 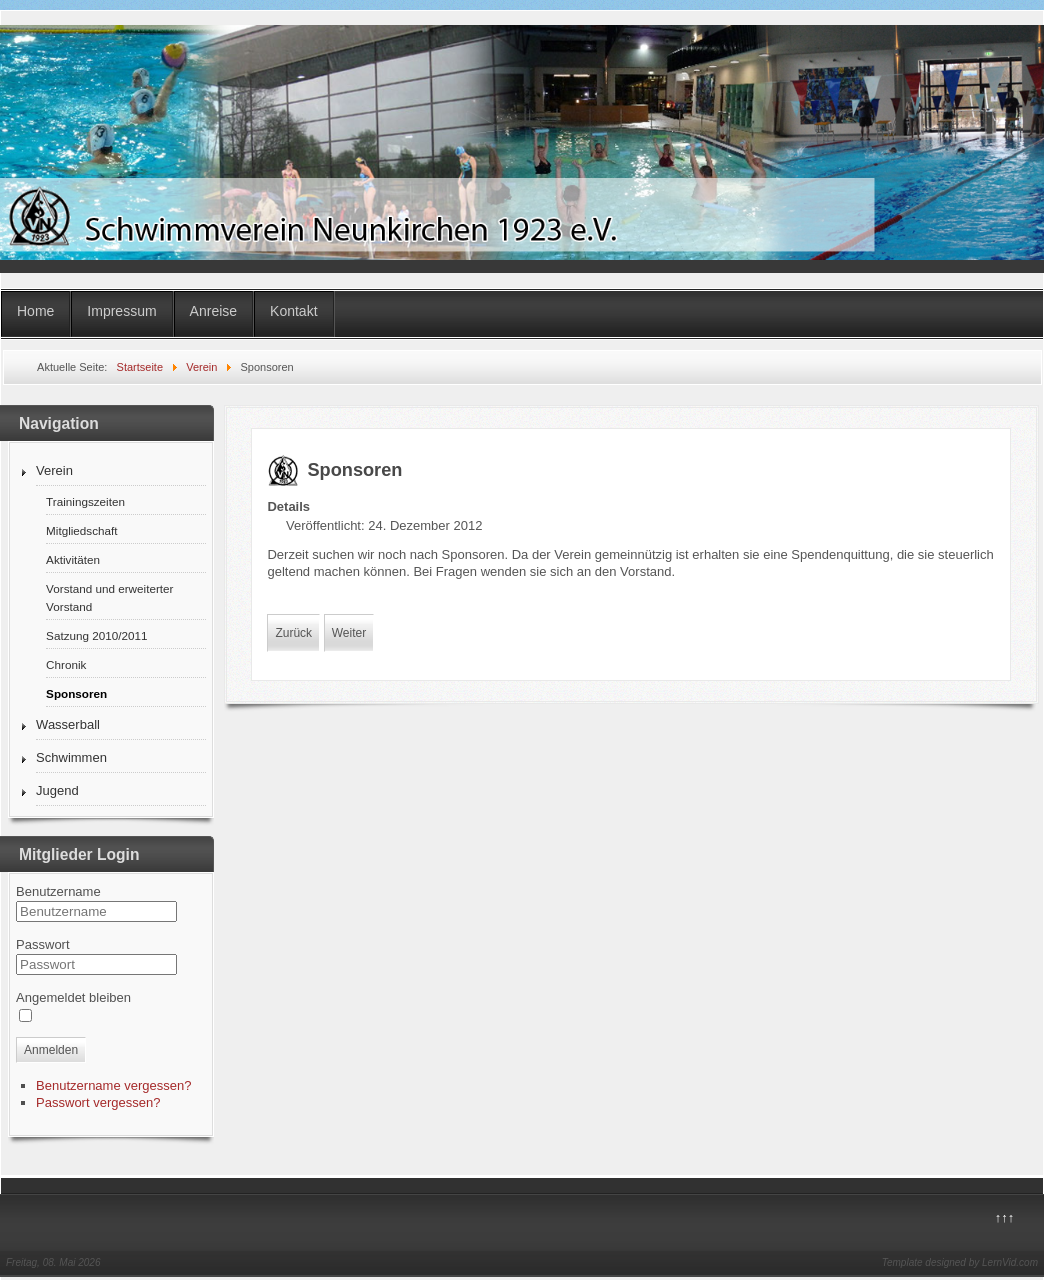 I want to click on Benutzername vergessen?, so click(x=113, y=1085).